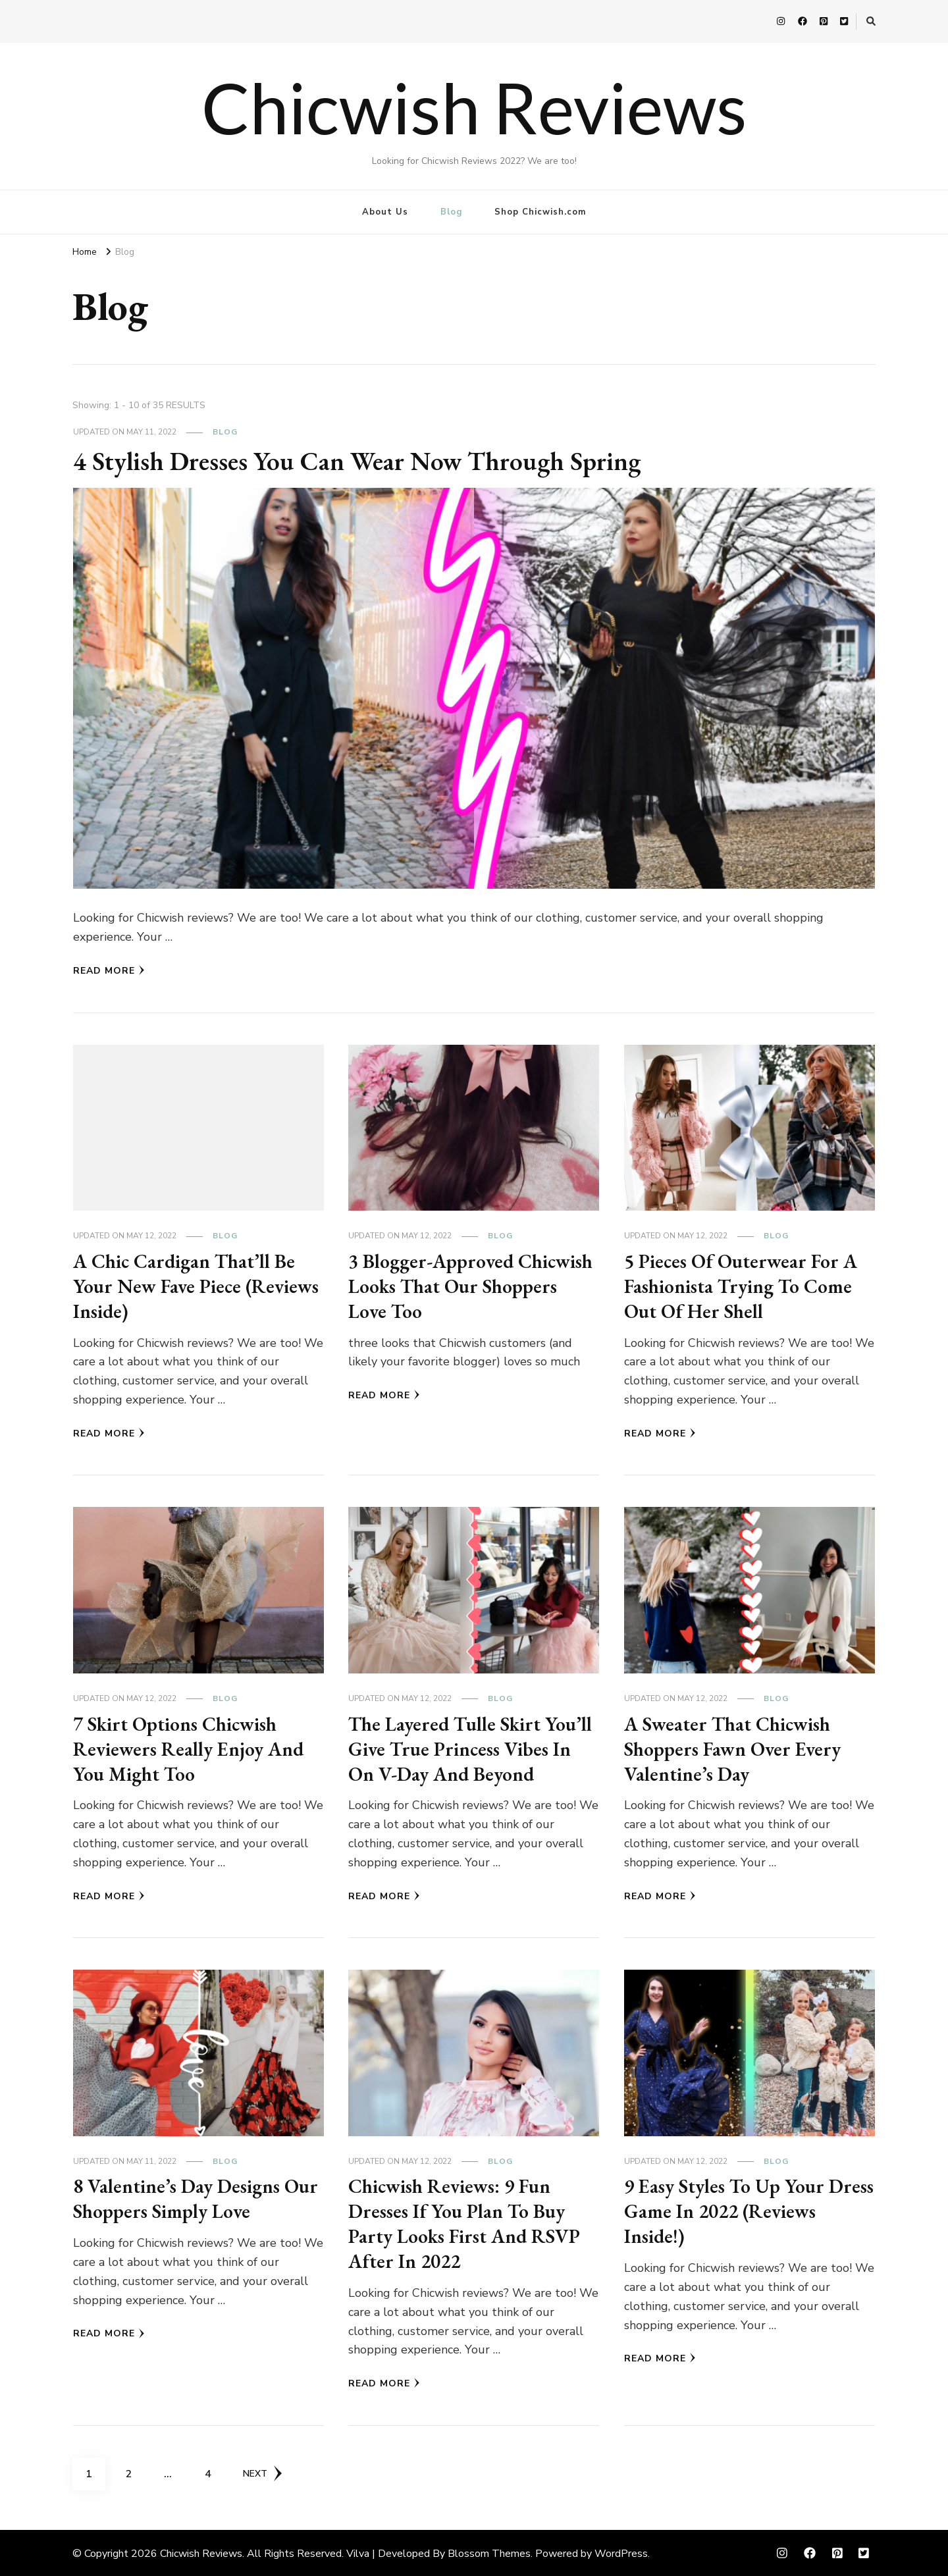  Describe the element at coordinates (196, 2197) in the screenshot. I see `8 Valentine’s Day Designs Our Shoppers Simply Love` at that location.